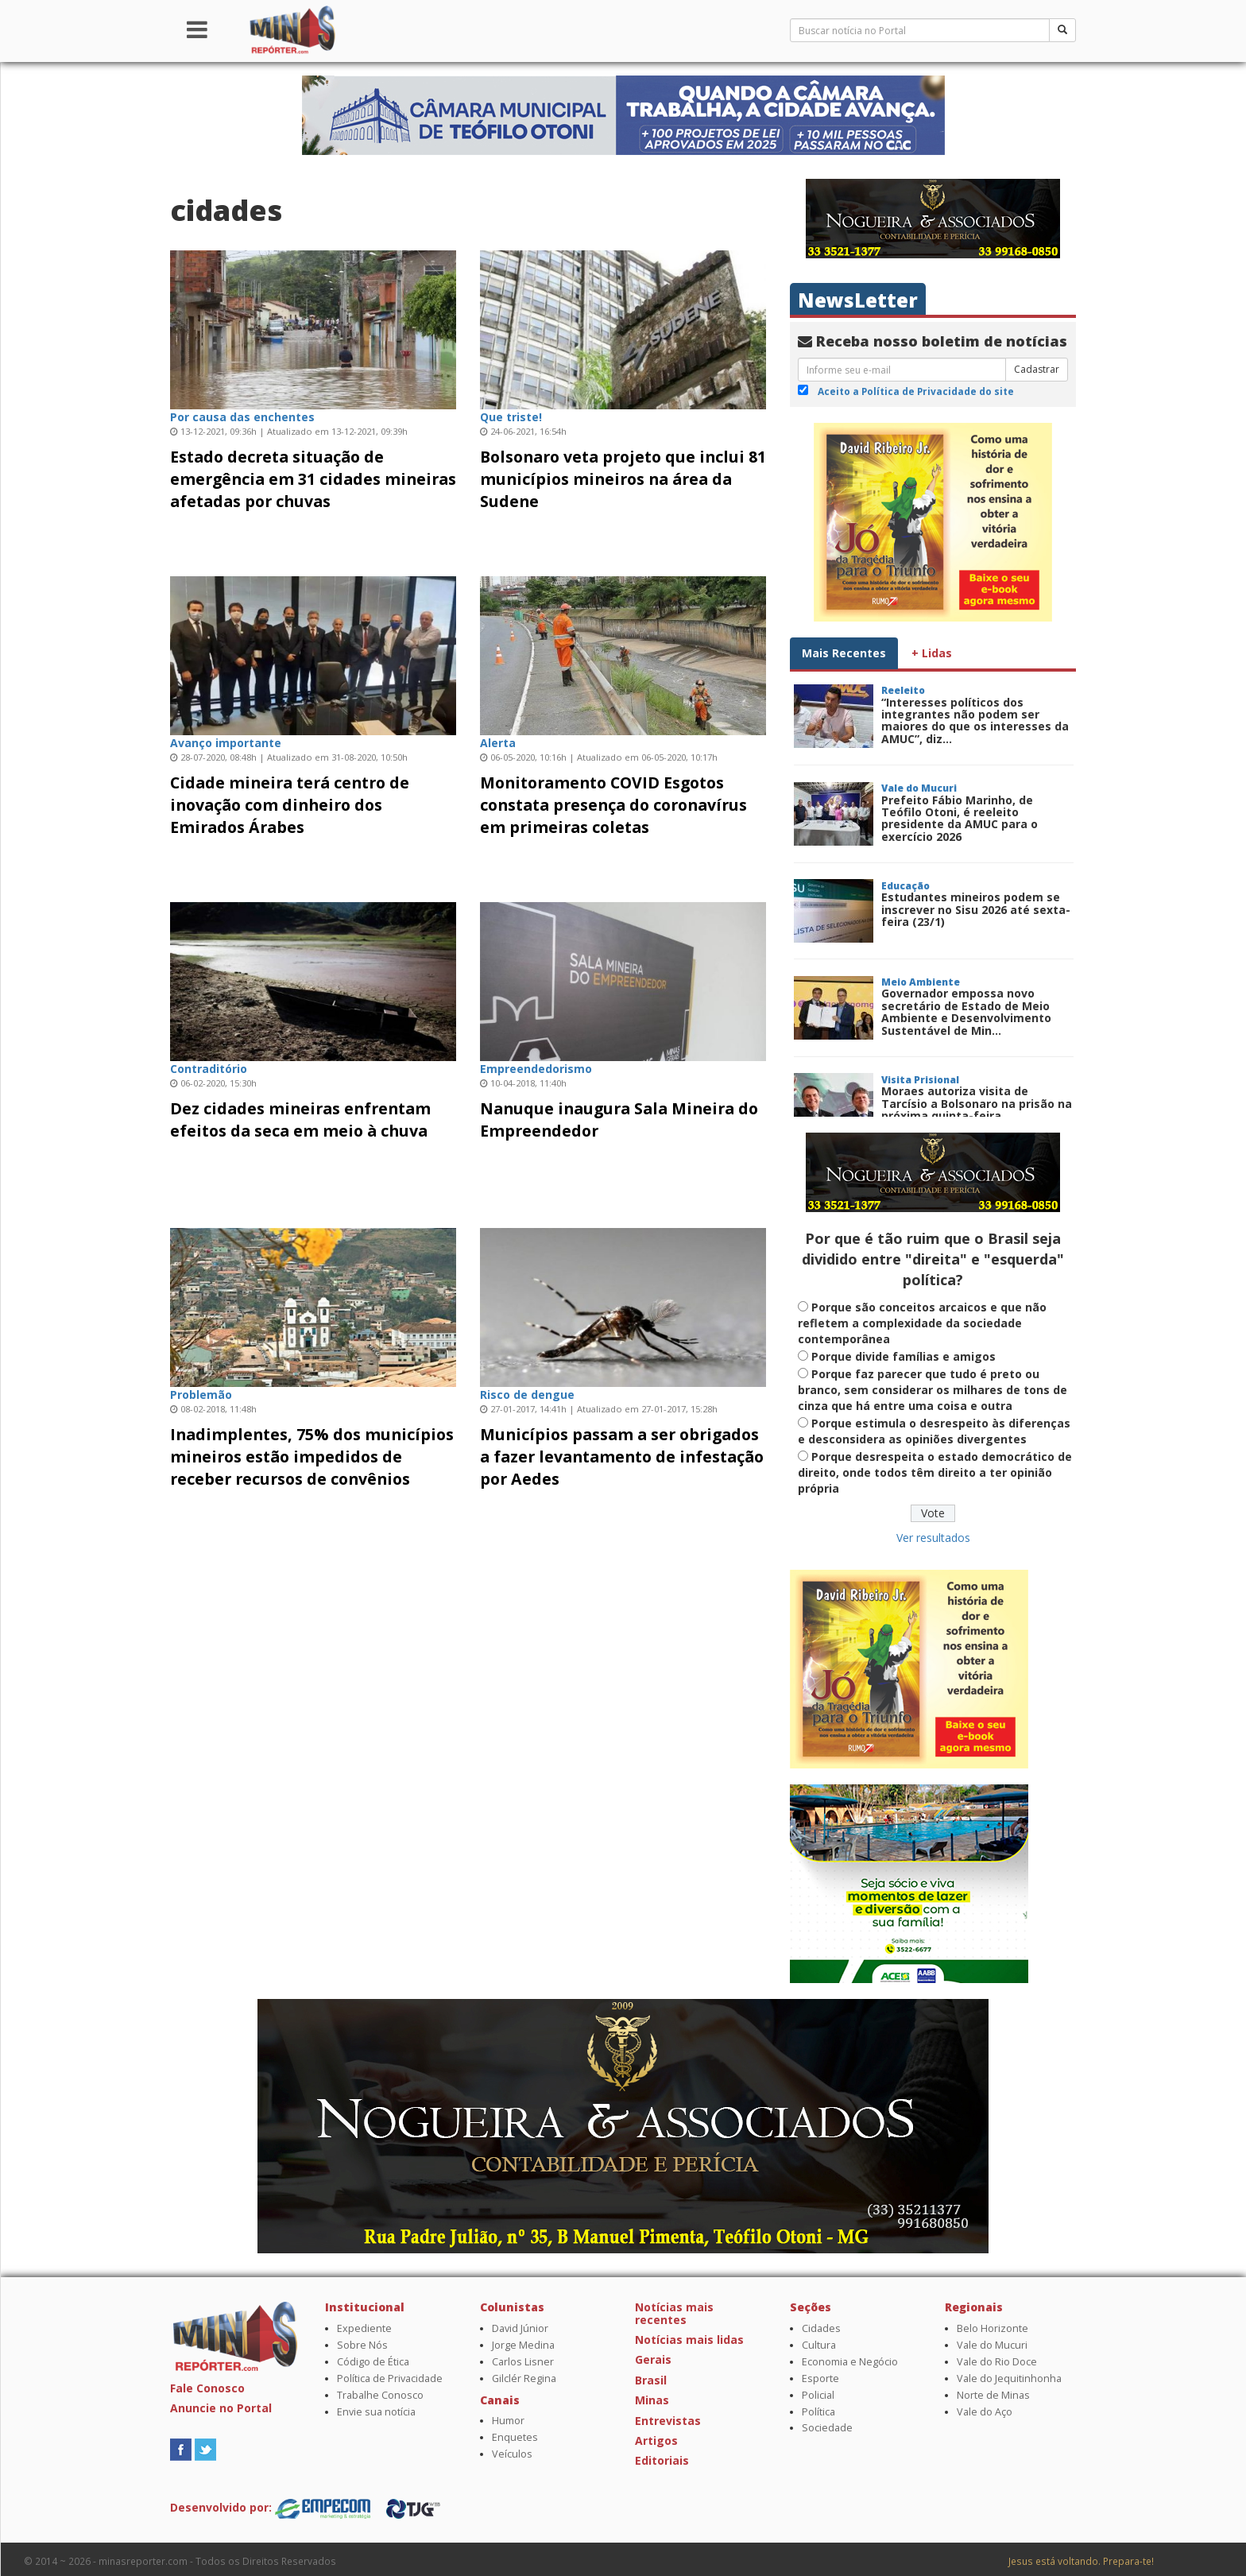  What do you see at coordinates (934, 1431) in the screenshot?
I see `Porque estimula o desrespeito às diferenças e desconsidera as opiniões divergentes` at bounding box center [934, 1431].